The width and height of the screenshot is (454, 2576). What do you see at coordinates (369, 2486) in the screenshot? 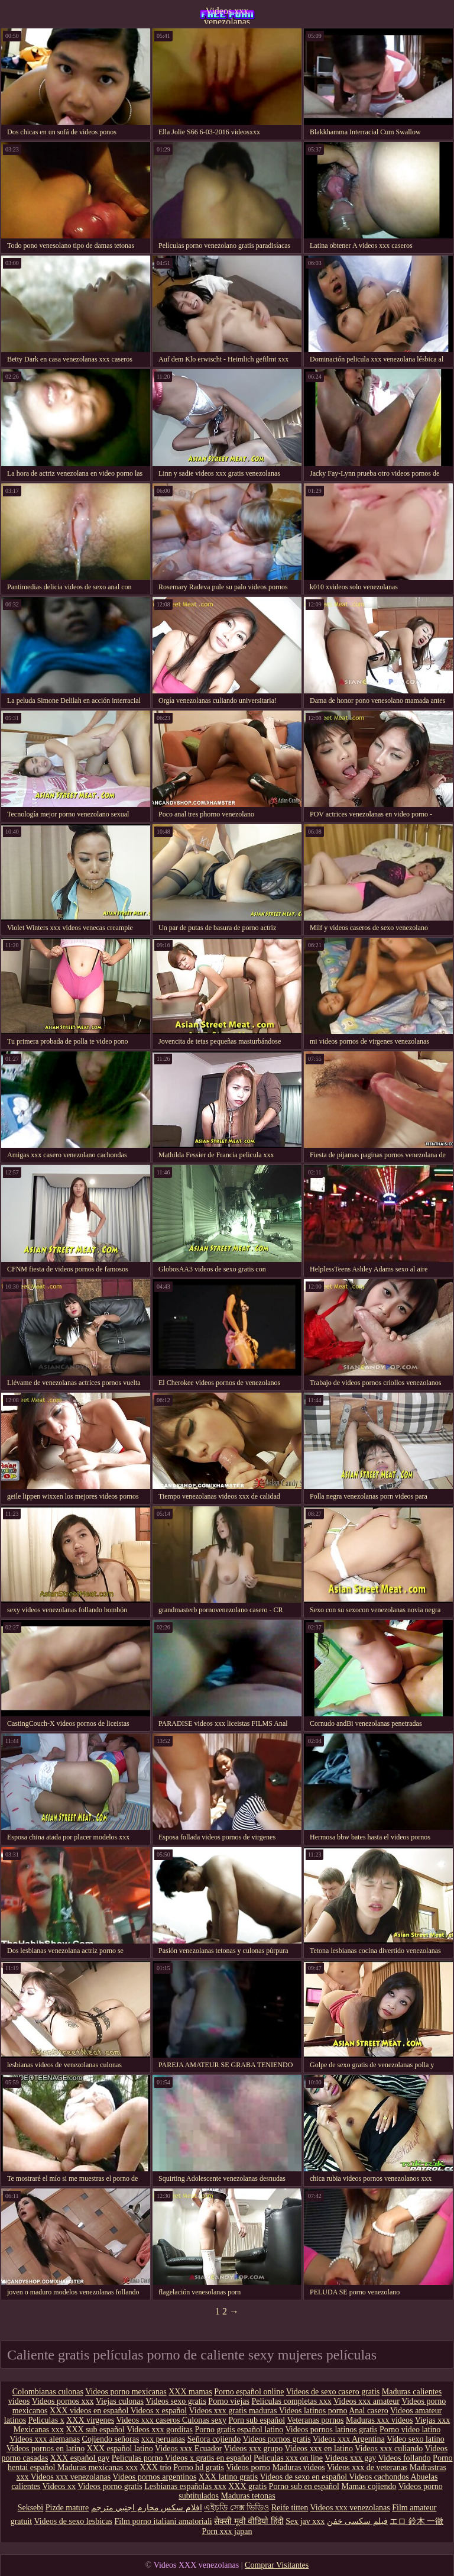
I see `Mamas cojiendo` at bounding box center [369, 2486].